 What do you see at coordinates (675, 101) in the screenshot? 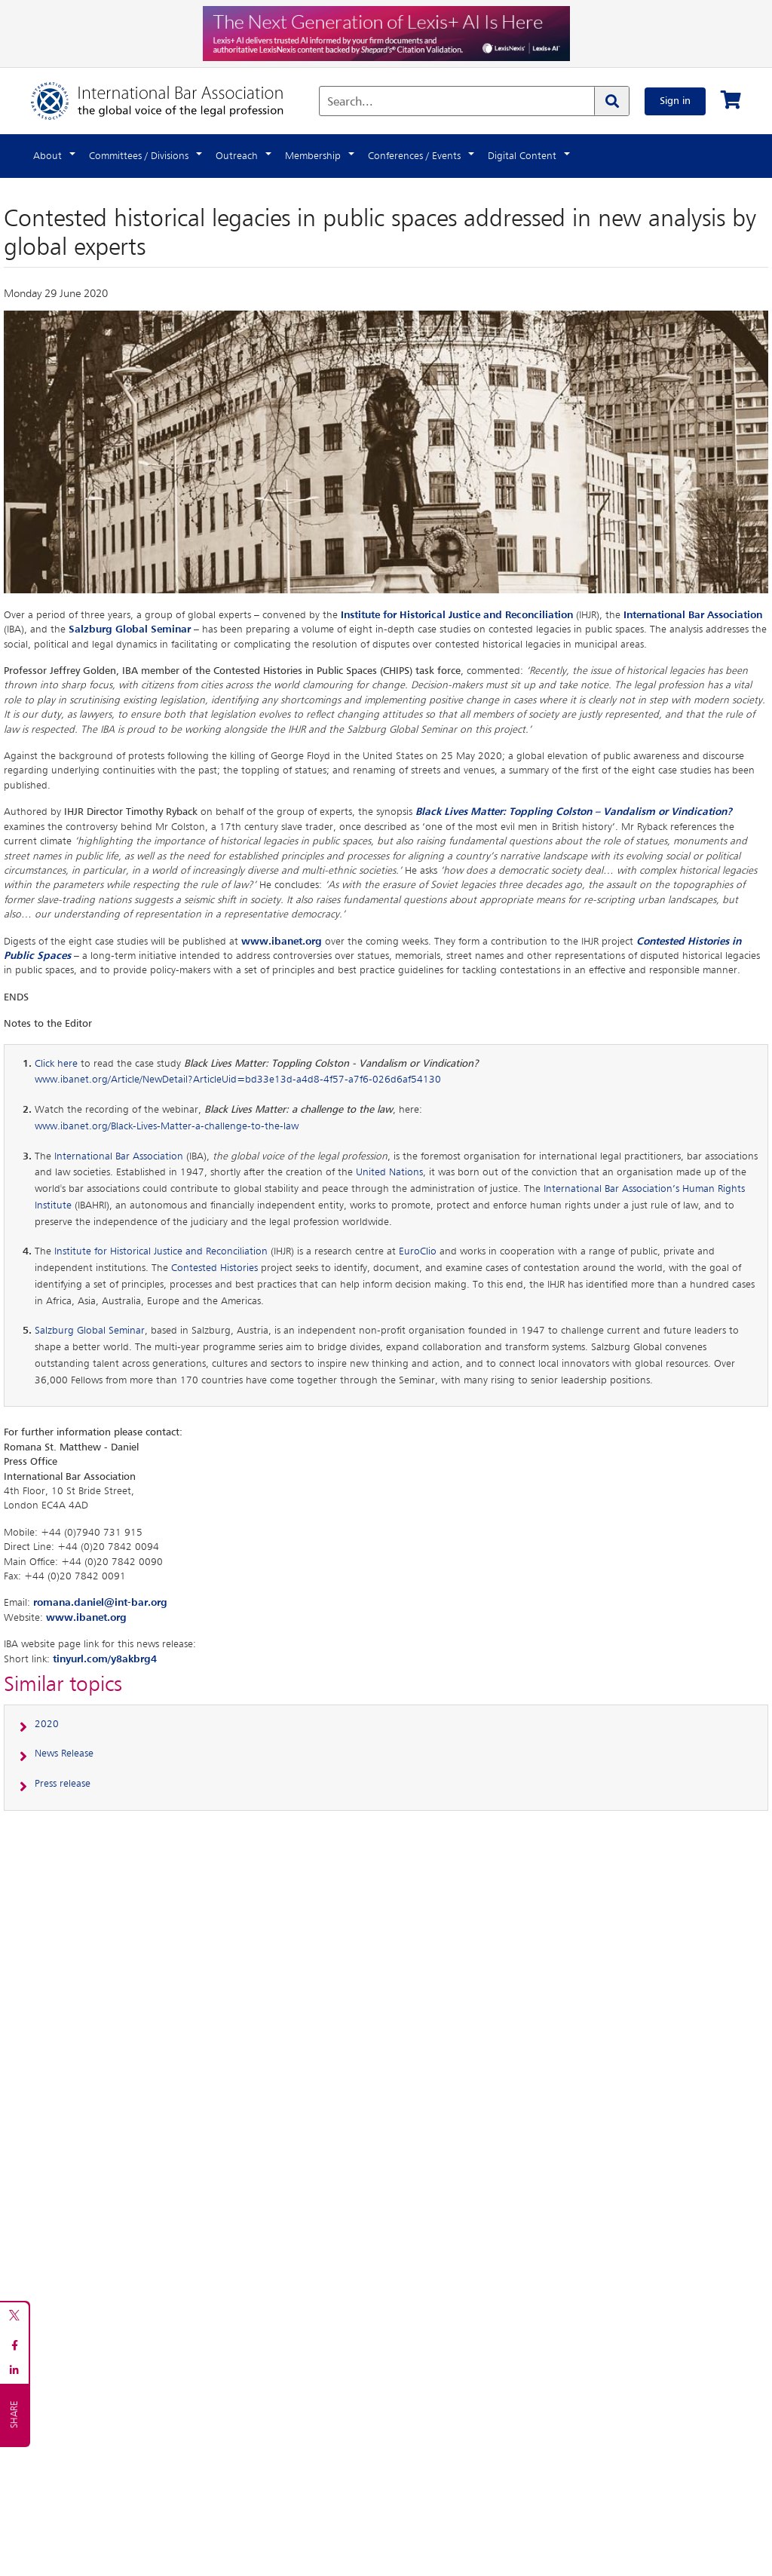
I see `Sign in` at bounding box center [675, 101].